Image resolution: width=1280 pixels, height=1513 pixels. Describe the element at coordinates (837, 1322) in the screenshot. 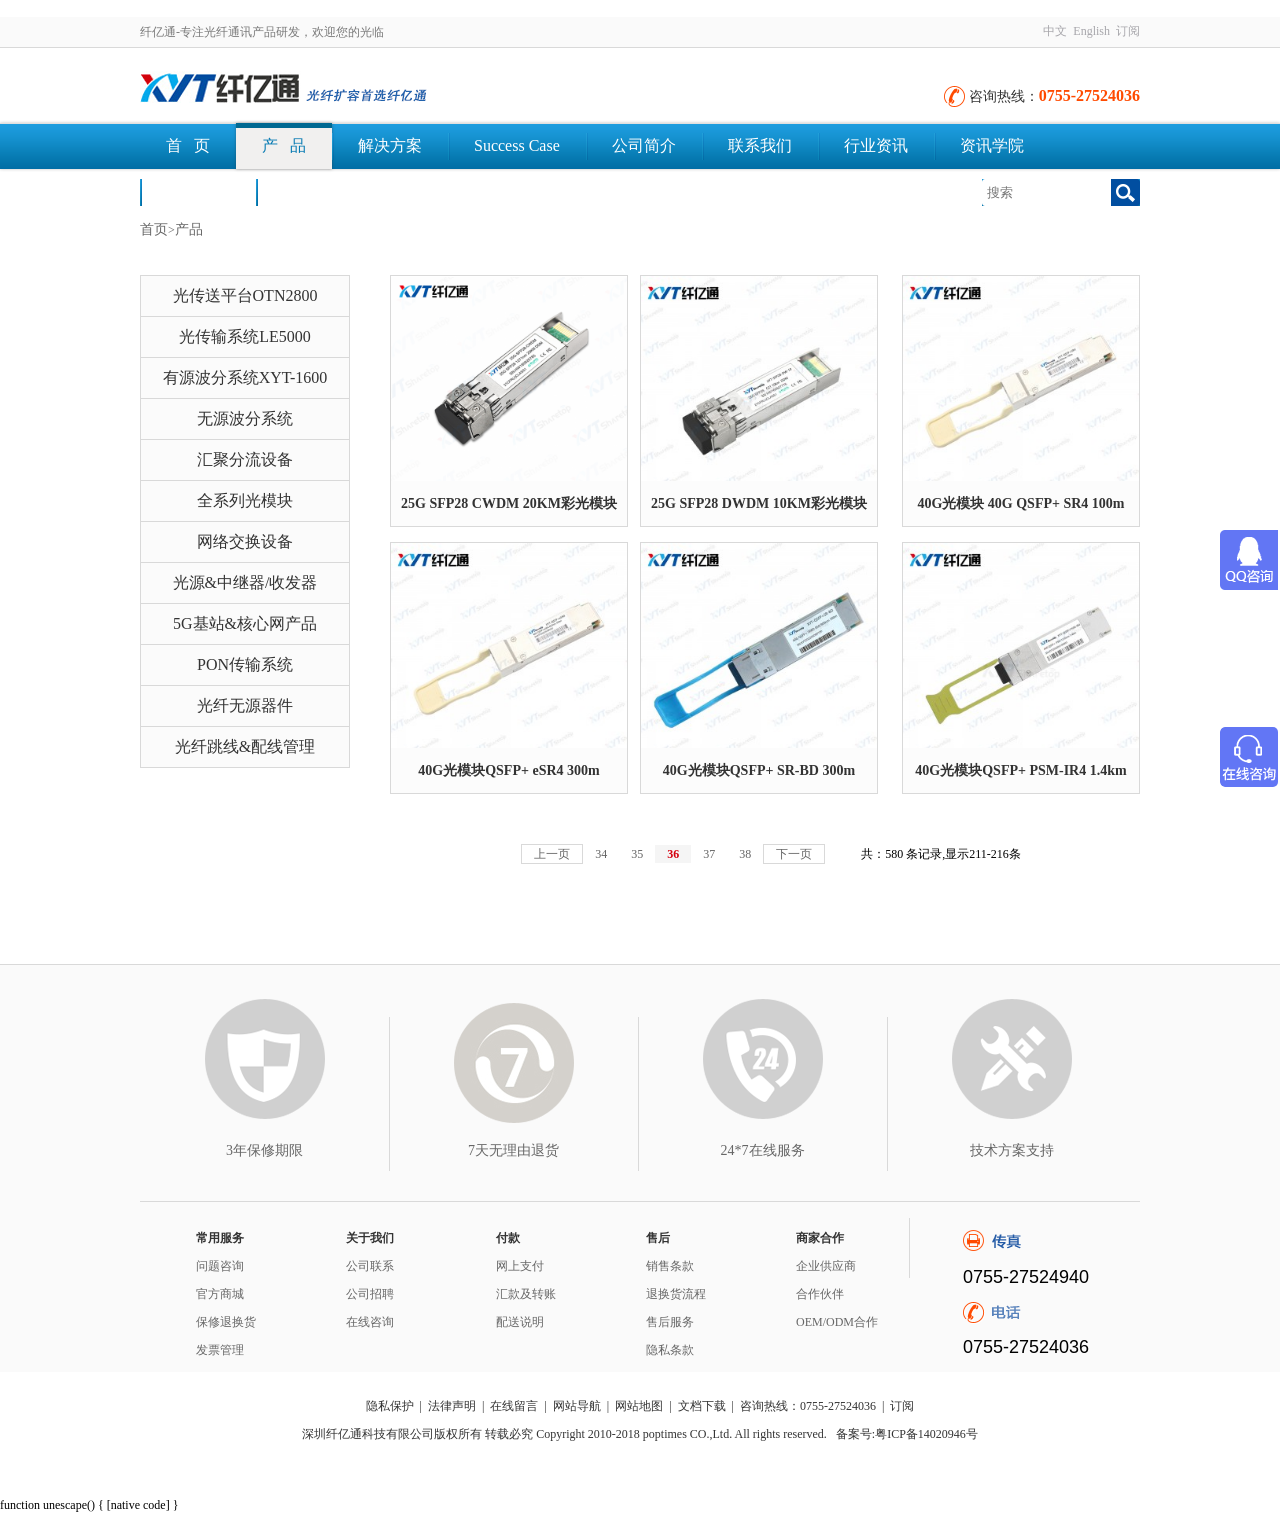

I see `OEM/ODM合作` at that location.